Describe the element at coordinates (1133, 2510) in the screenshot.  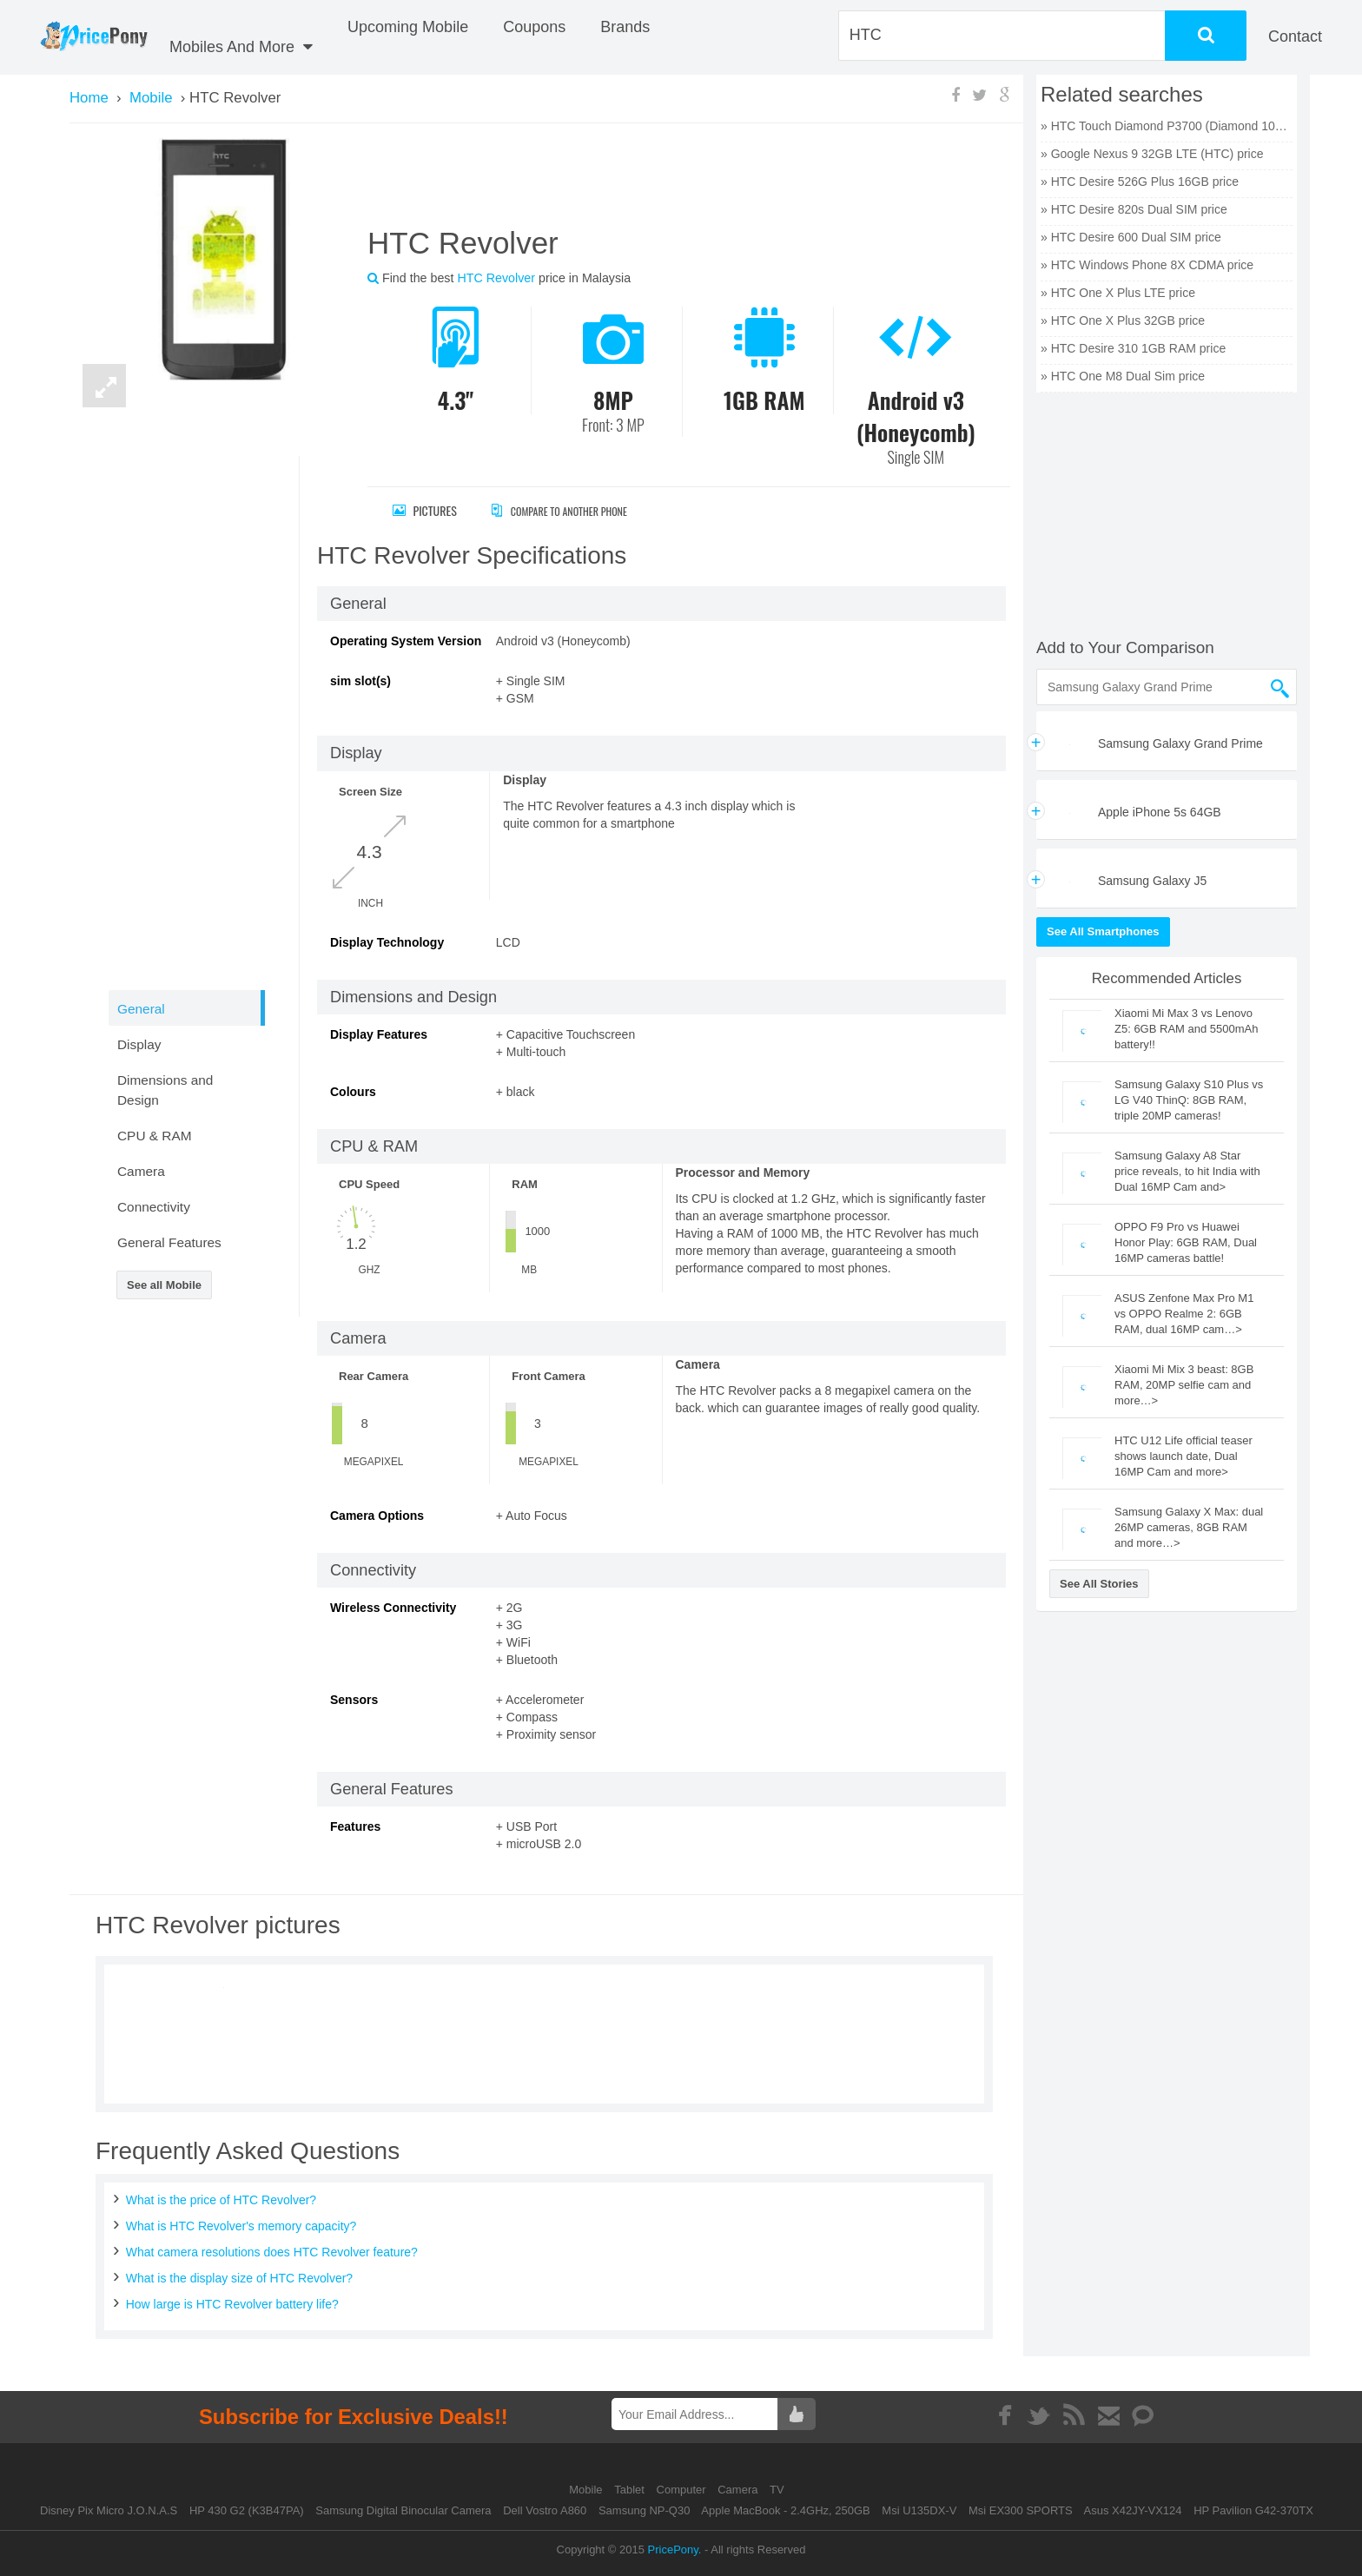
I see `Asus X42JY-VX124` at that location.